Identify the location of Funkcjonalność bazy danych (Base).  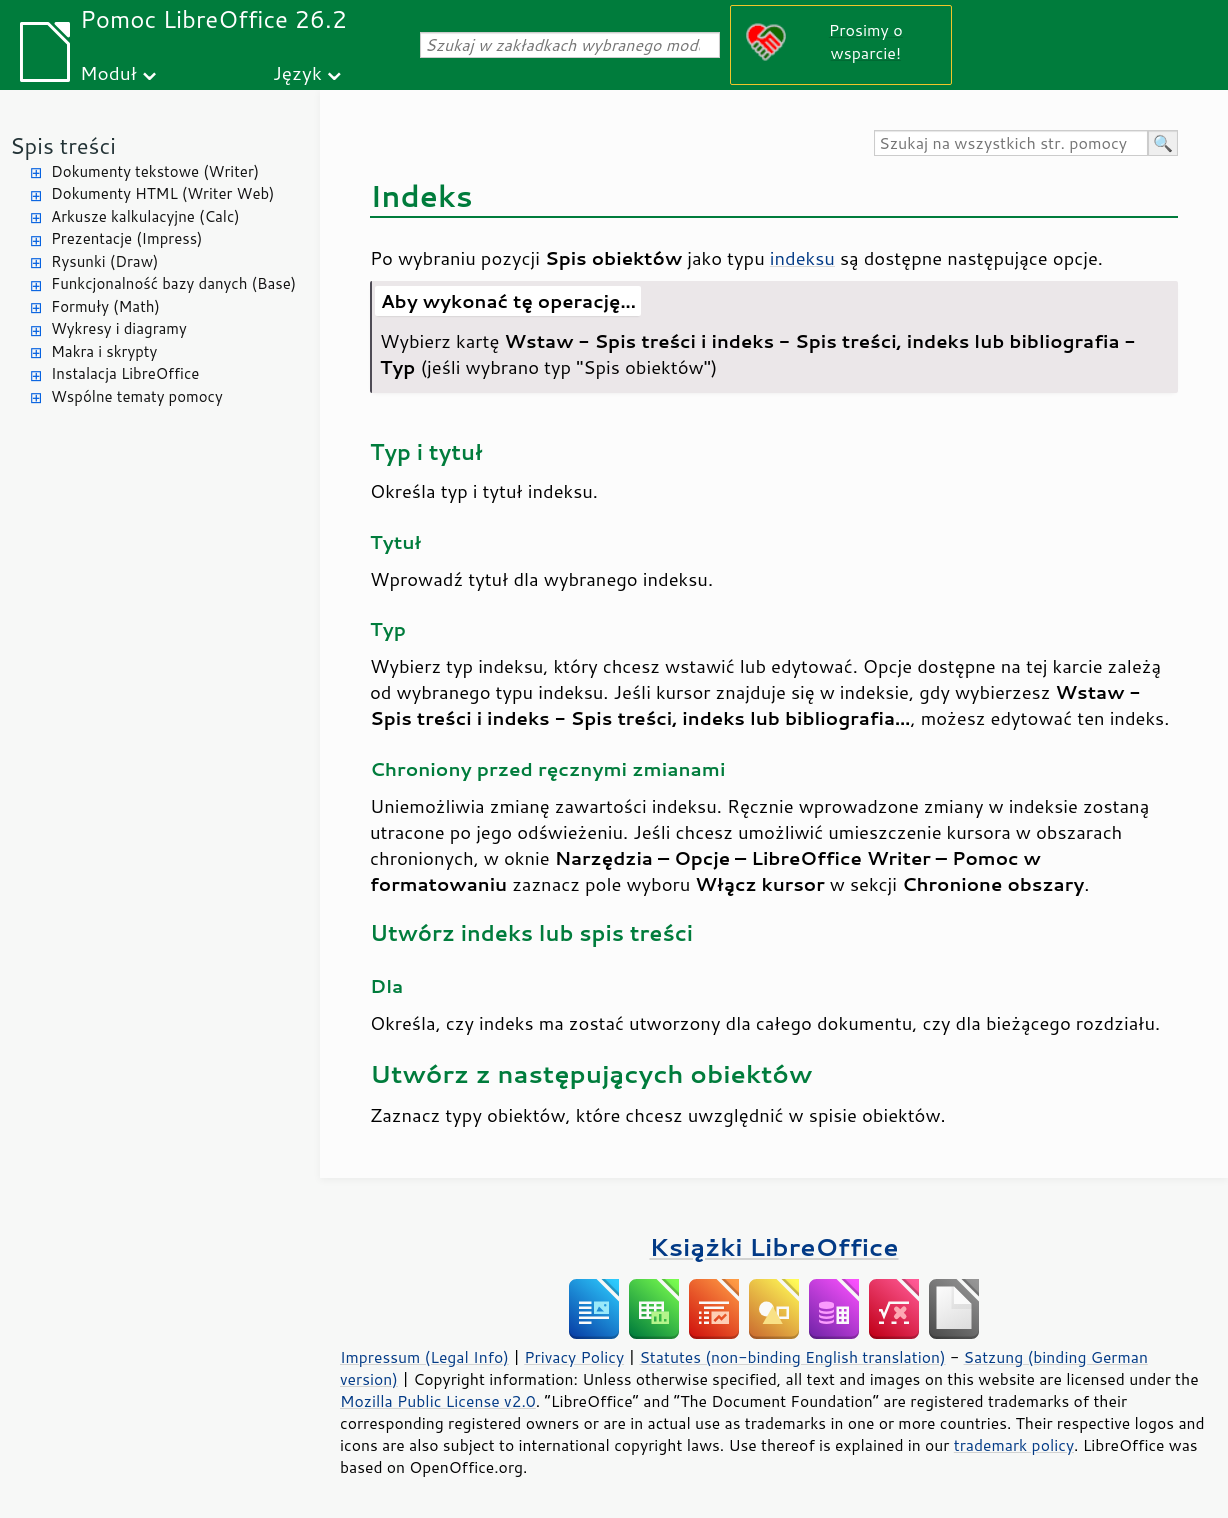
(173, 283).